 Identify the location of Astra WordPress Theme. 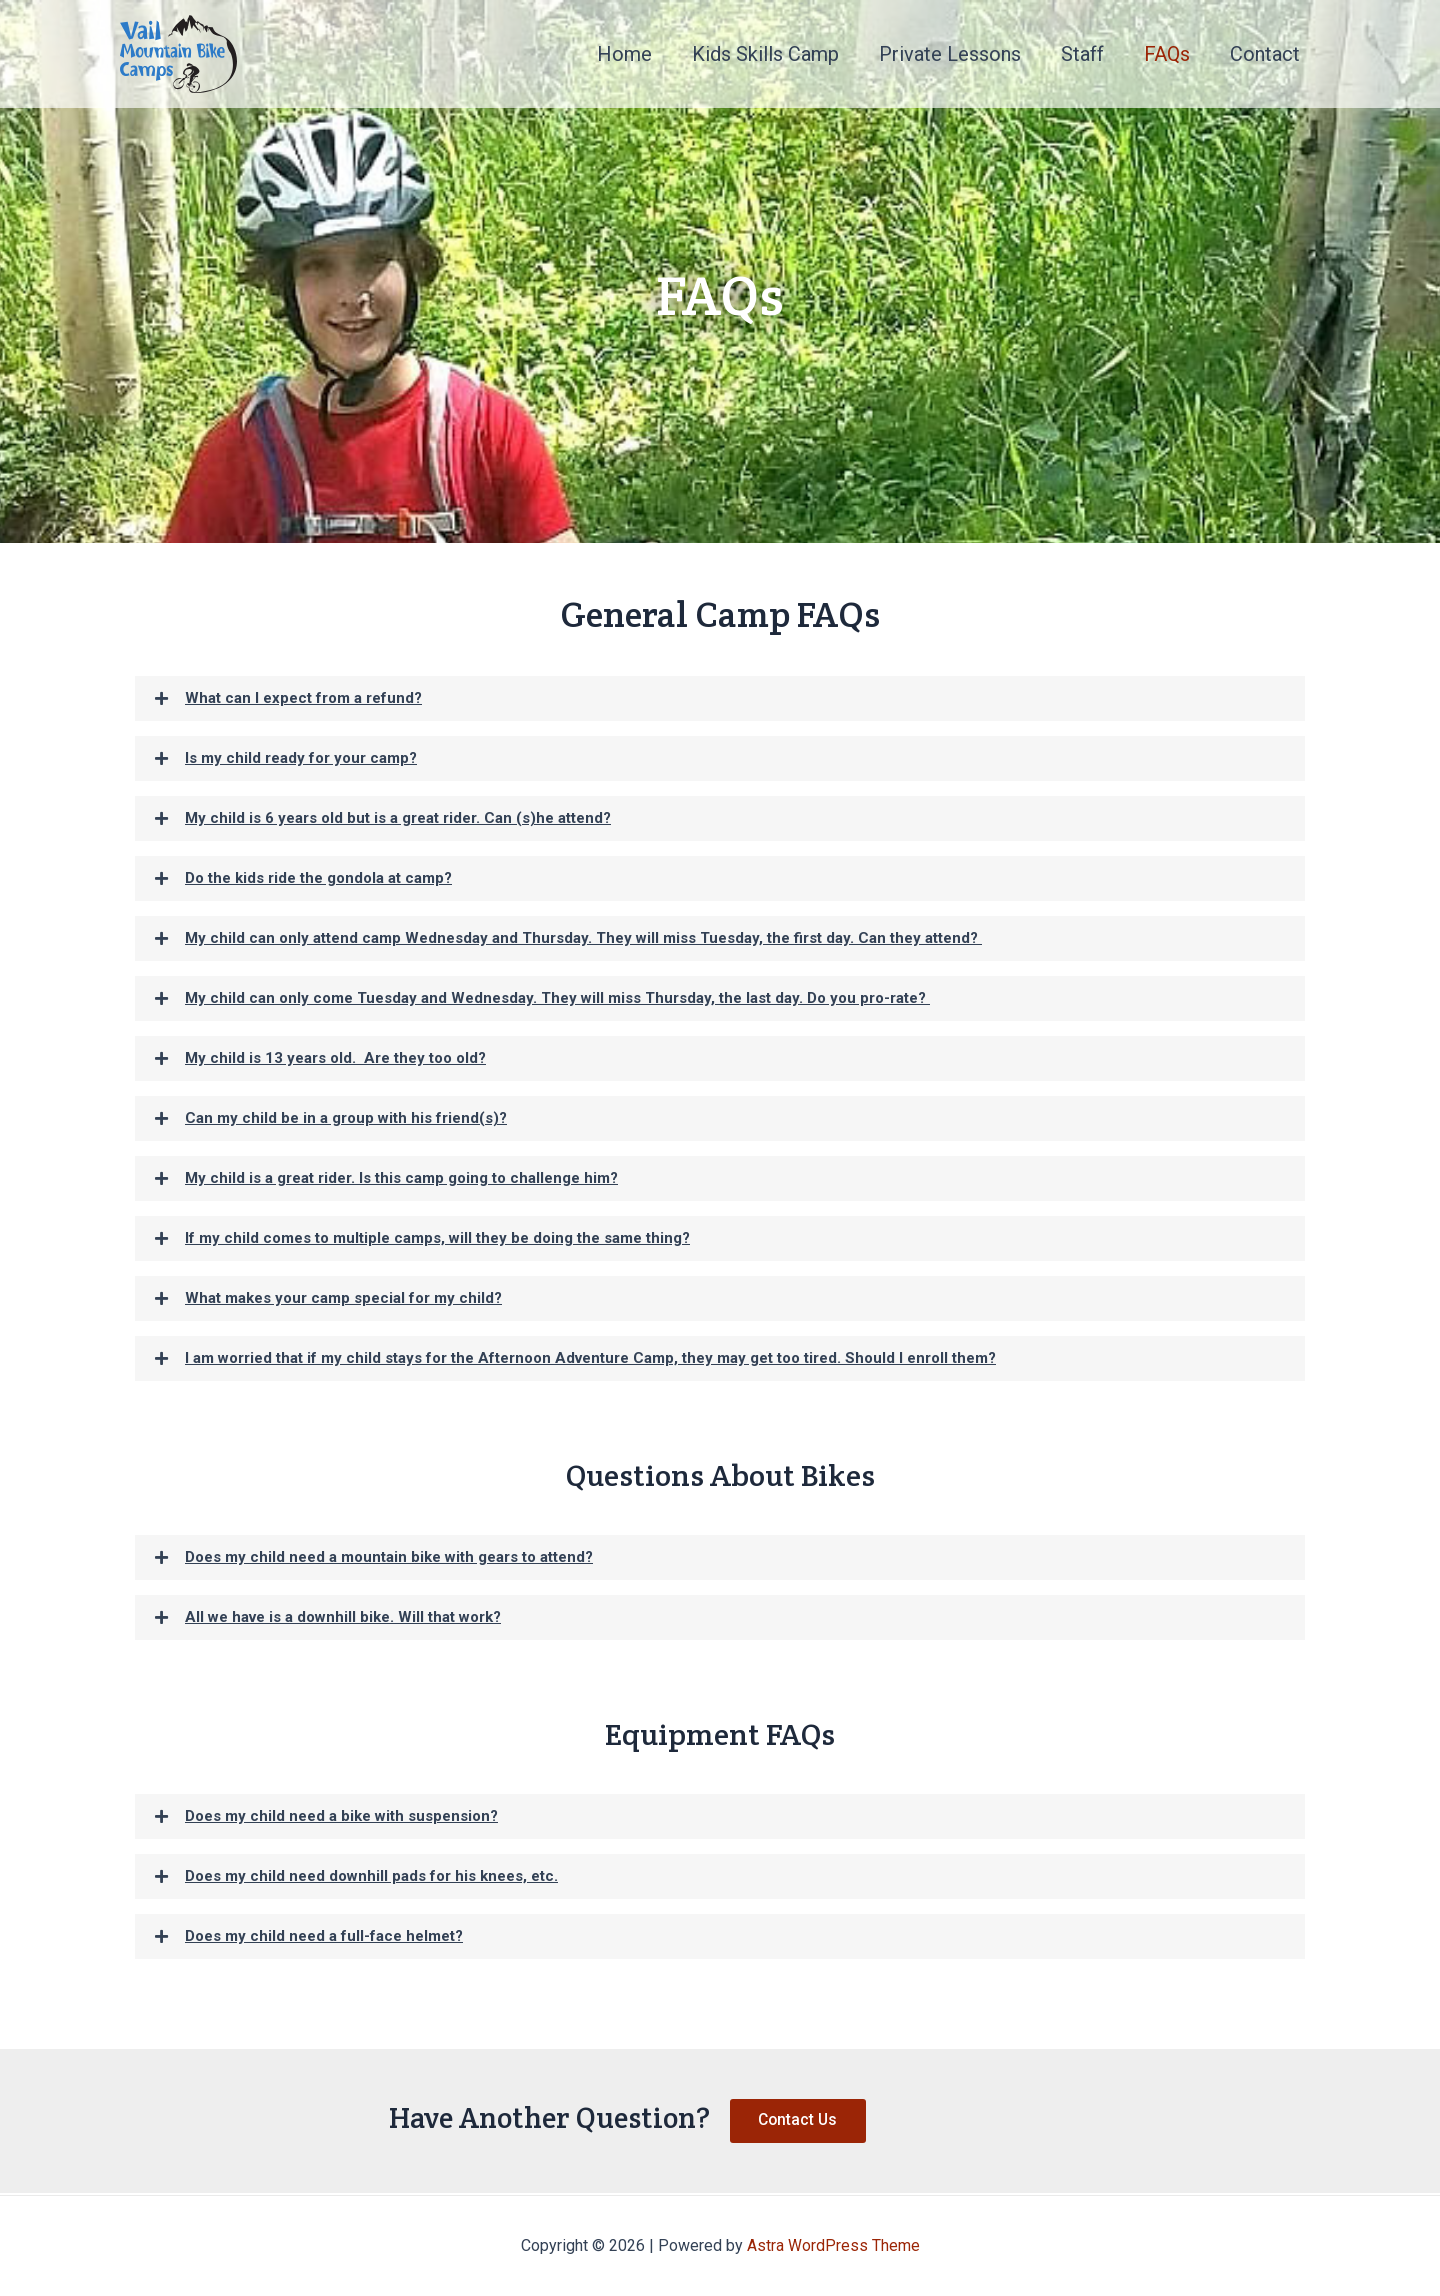
(833, 2245).